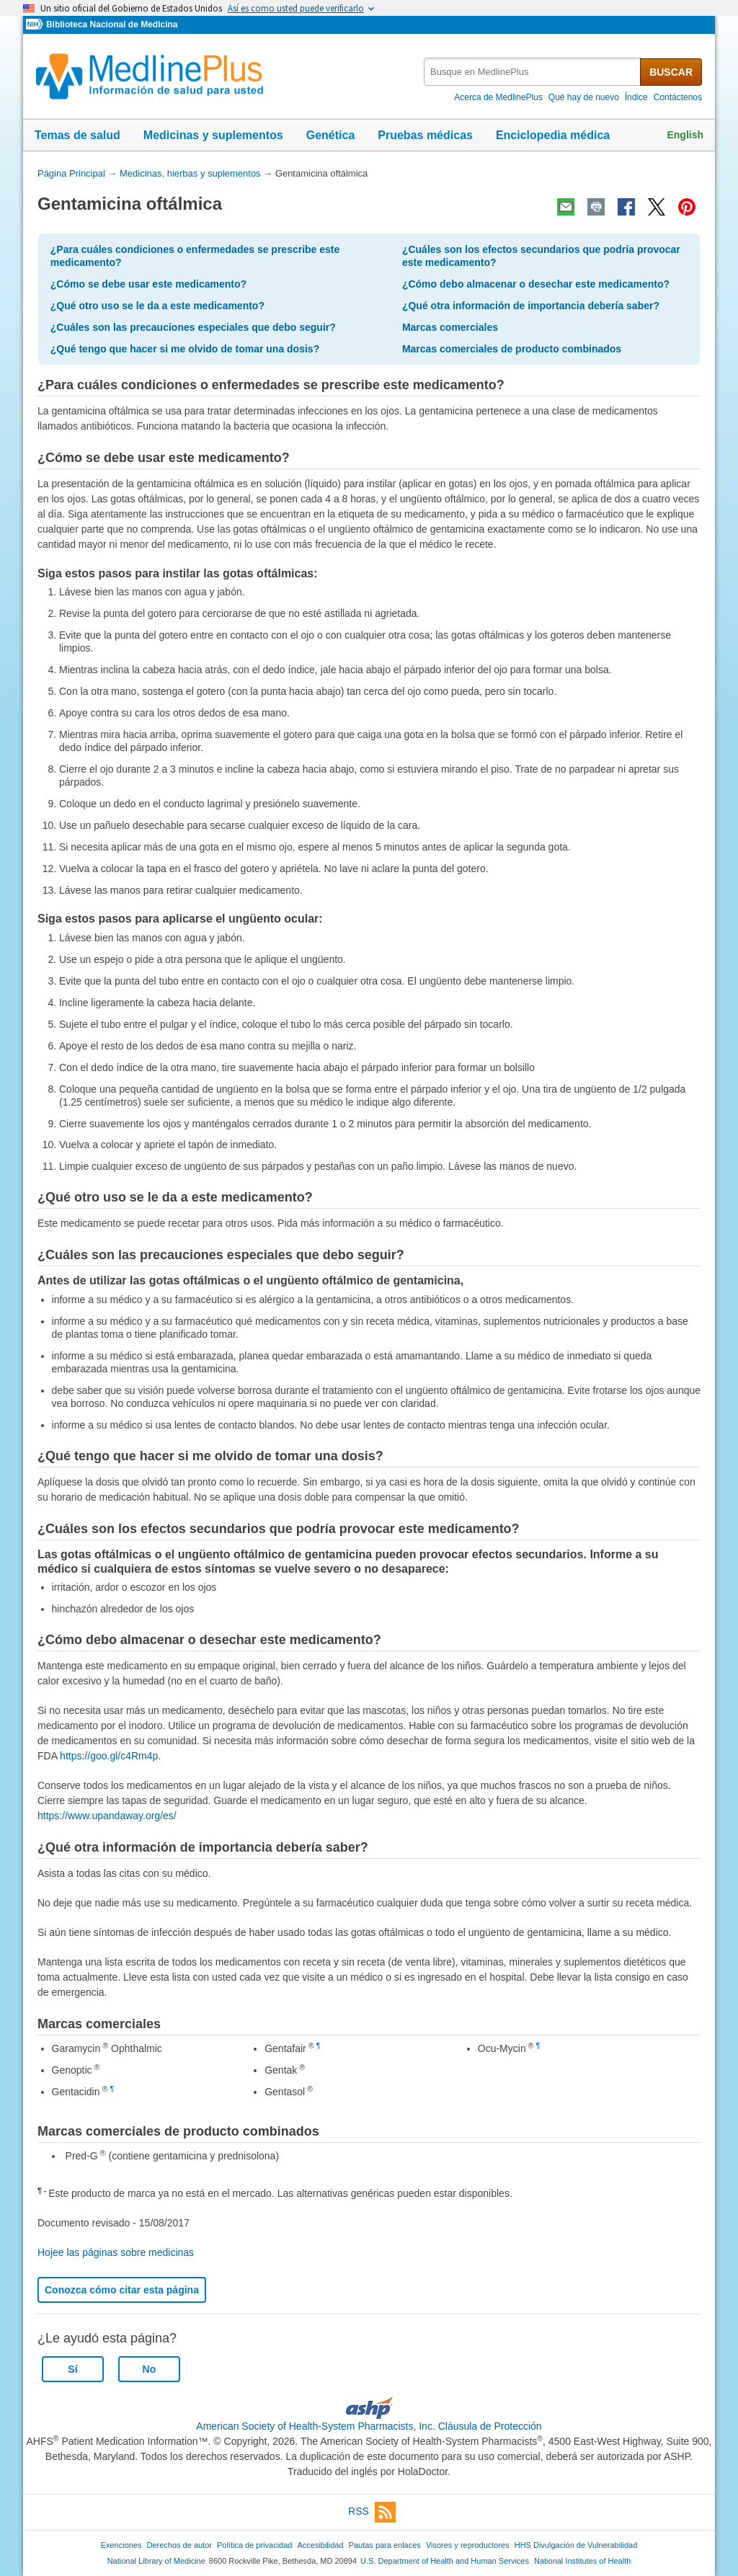 The width and height of the screenshot is (738, 2576). I want to click on ¿Qué otra información de importancia debería saber?, so click(530, 305).